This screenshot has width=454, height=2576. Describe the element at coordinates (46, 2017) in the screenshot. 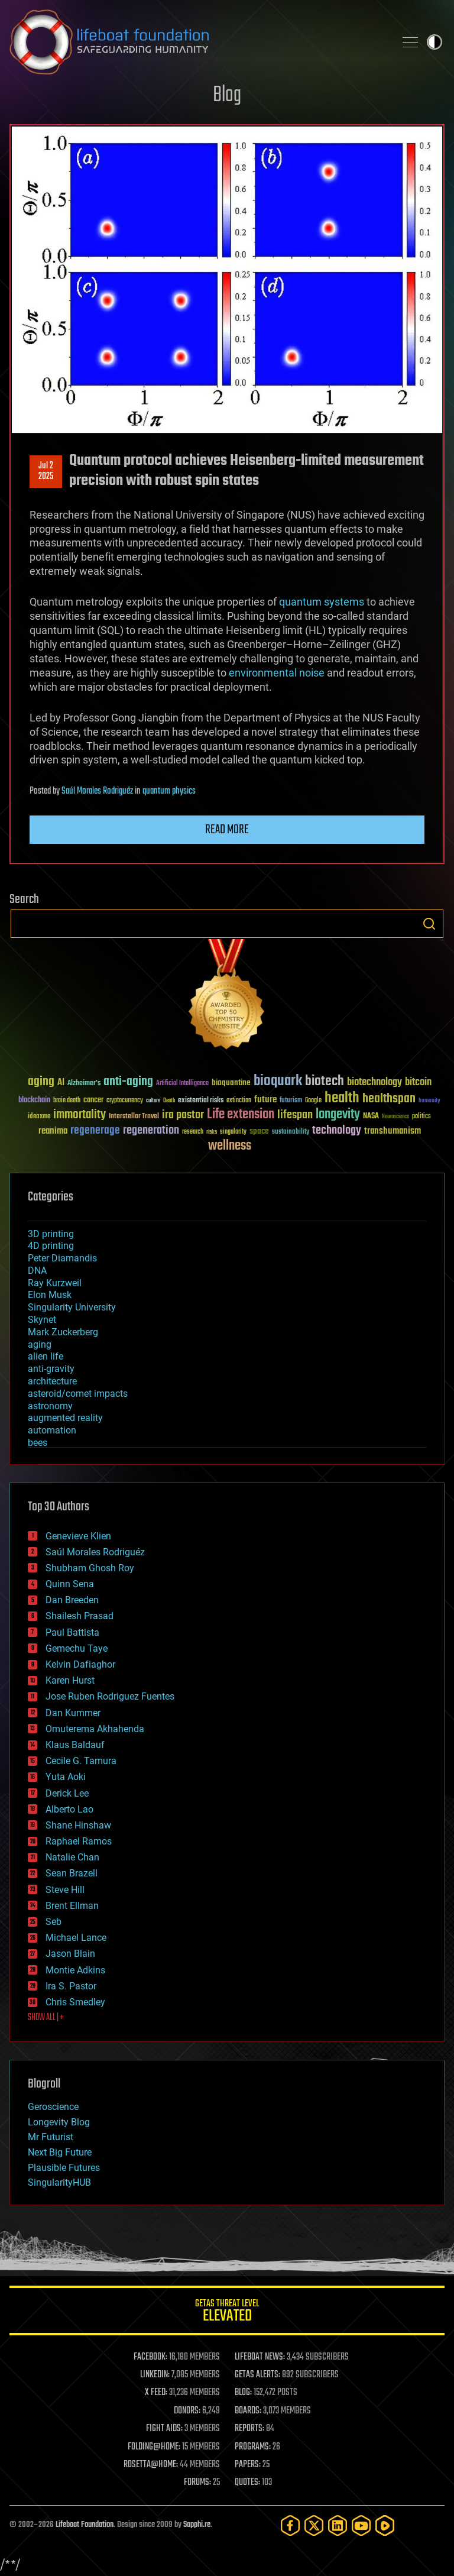

I see `SHOW ALL | +` at that location.